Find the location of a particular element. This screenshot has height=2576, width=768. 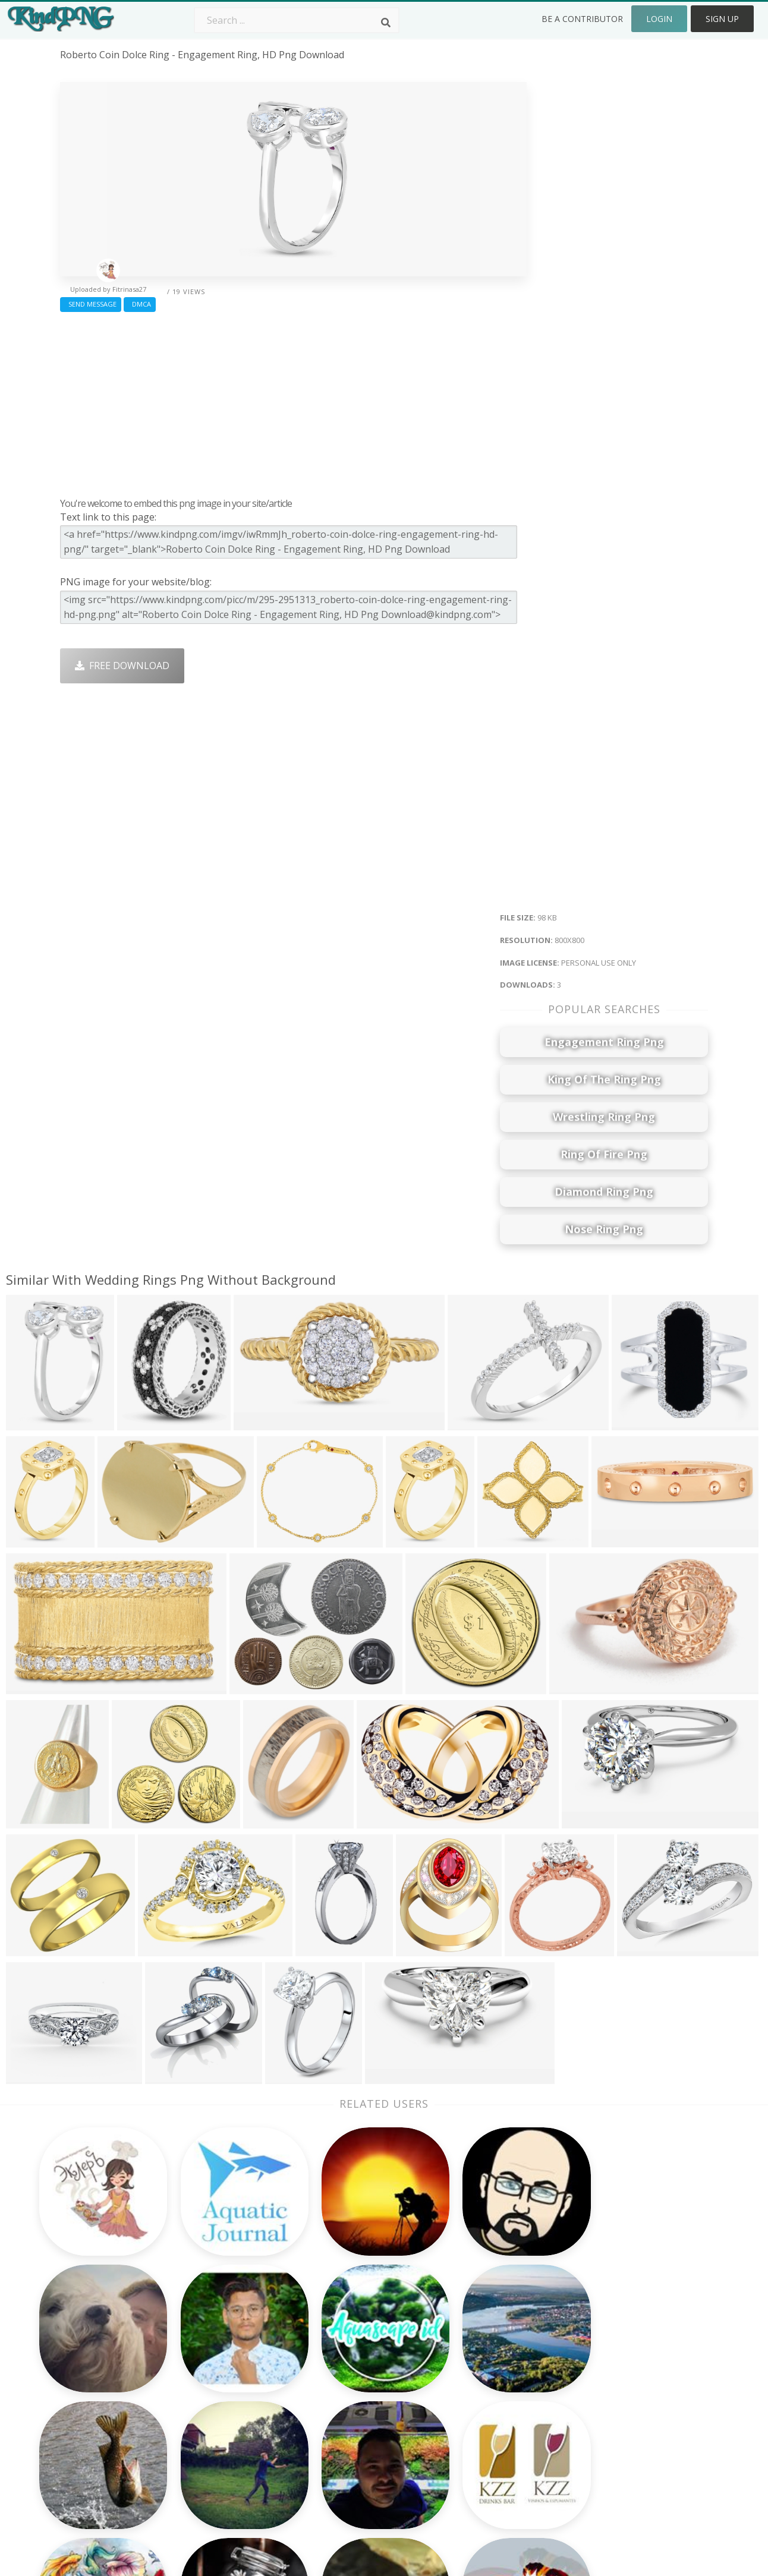

[Advertisement] is located at coordinates (293, 402).